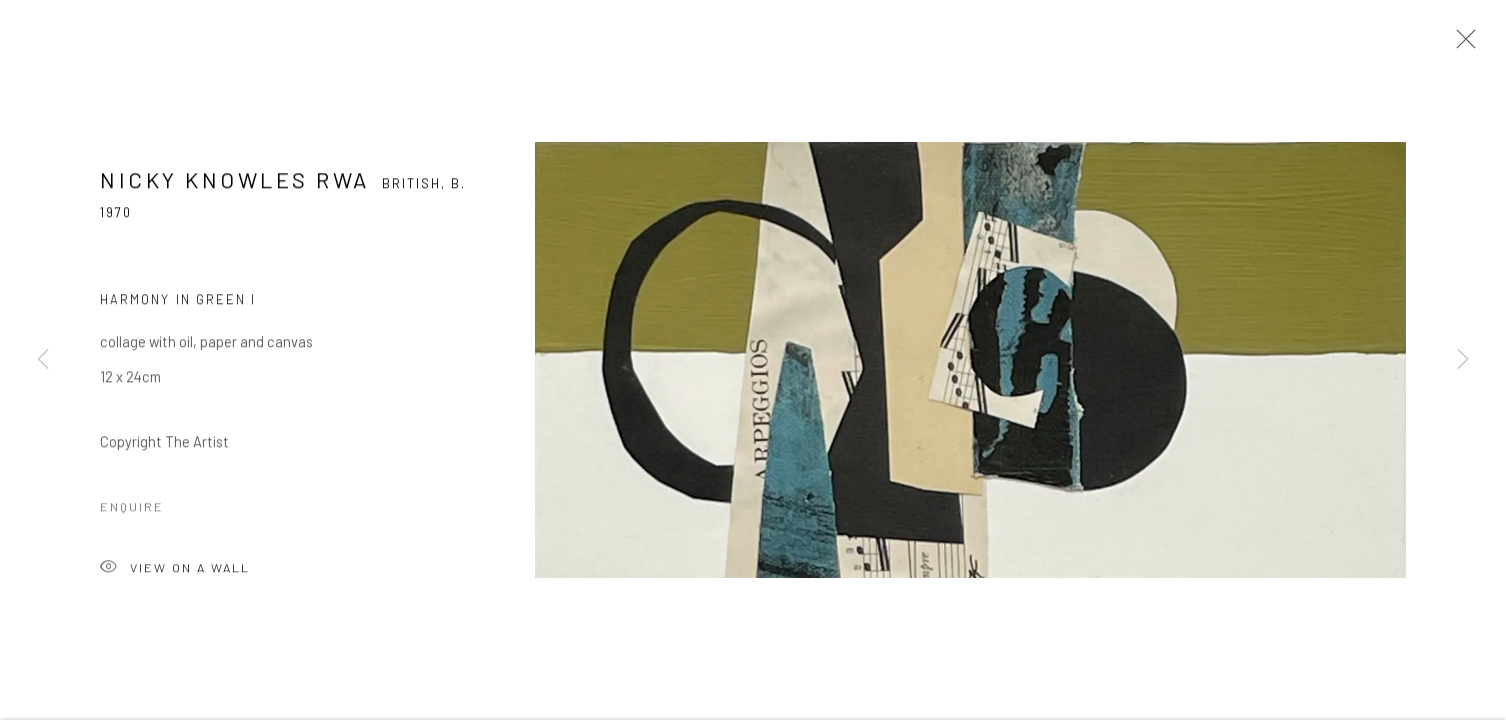 The image size is (1506, 720). I want to click on Nicky Knowles RWA, so click(235, 182).